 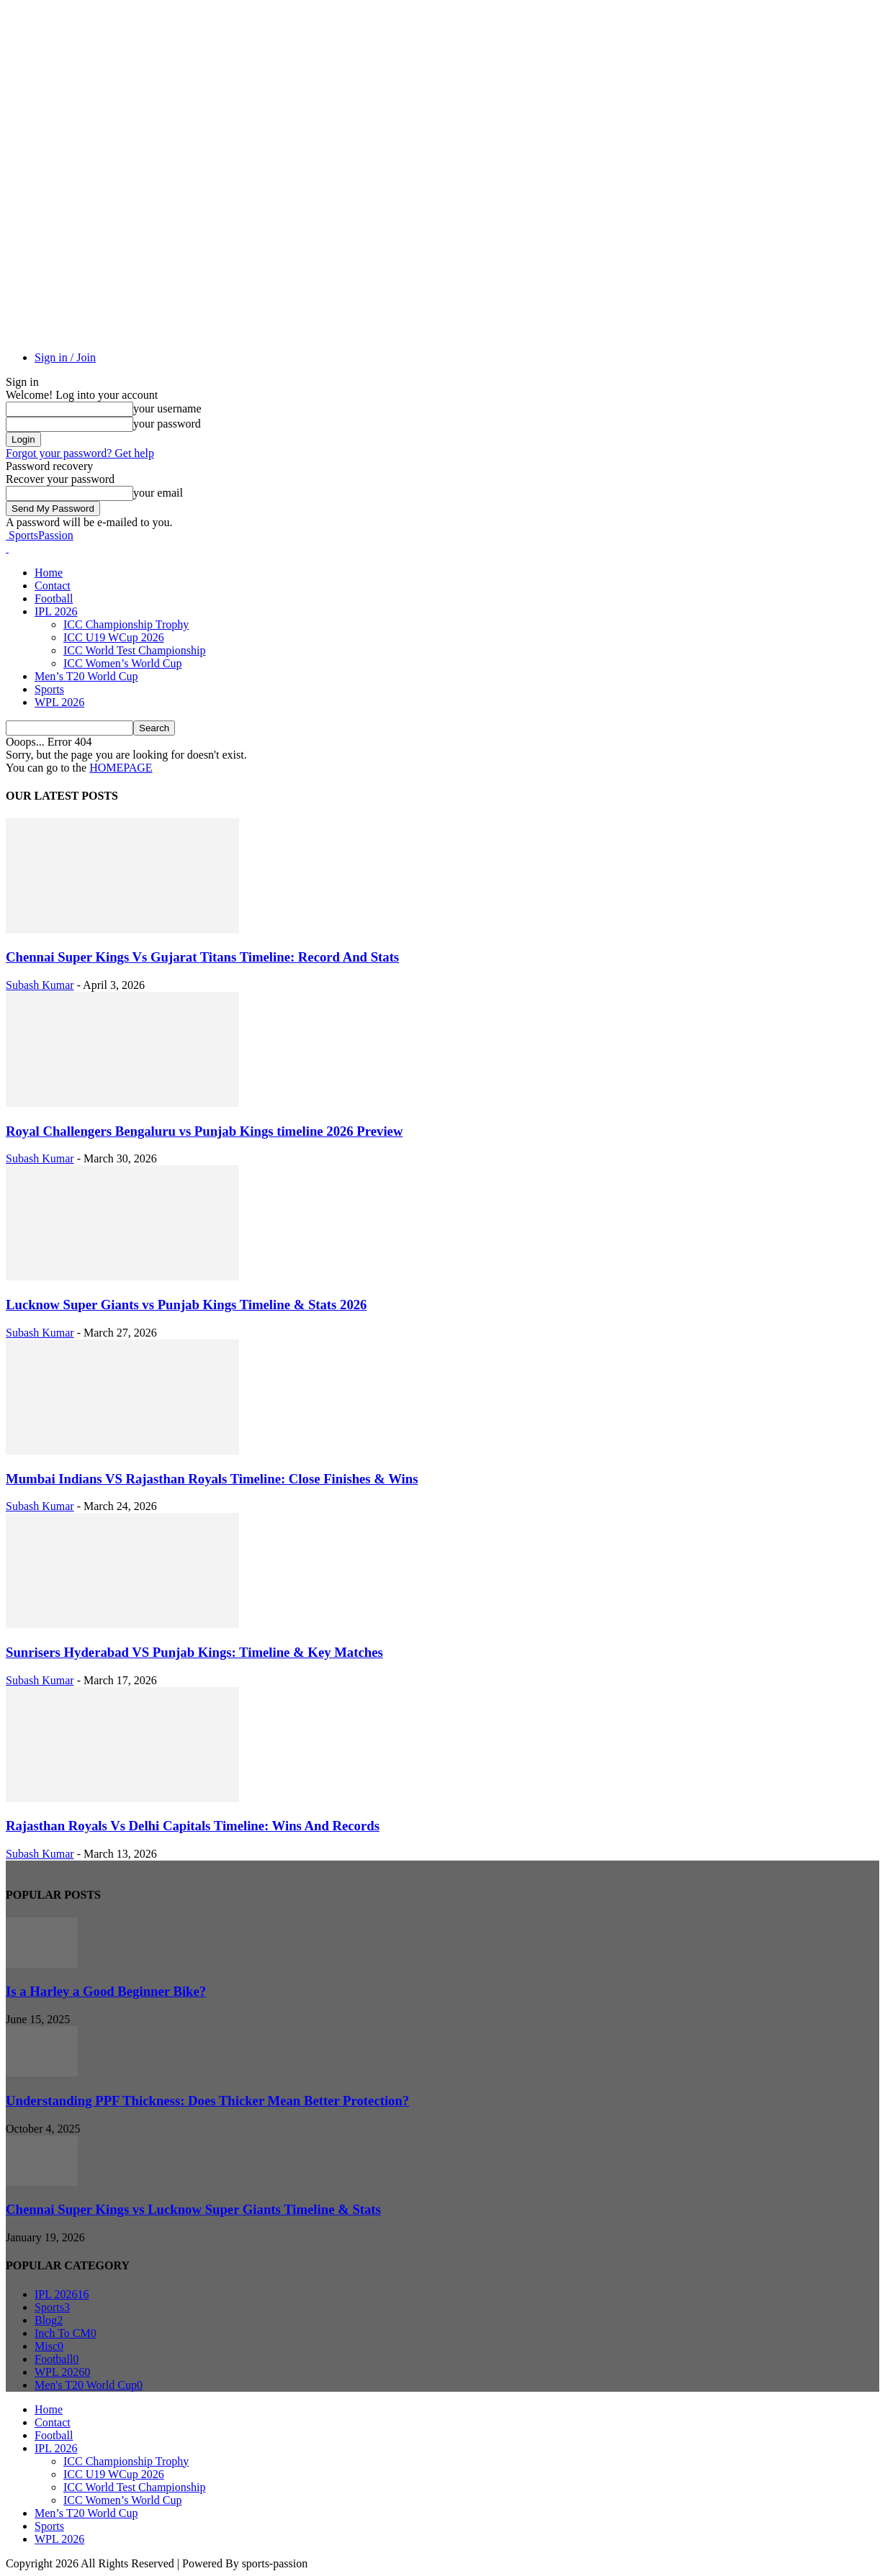 What do you see at coordinates (167, 423) in the screenshot?
I see `your password` at bounding box center [167, 423].